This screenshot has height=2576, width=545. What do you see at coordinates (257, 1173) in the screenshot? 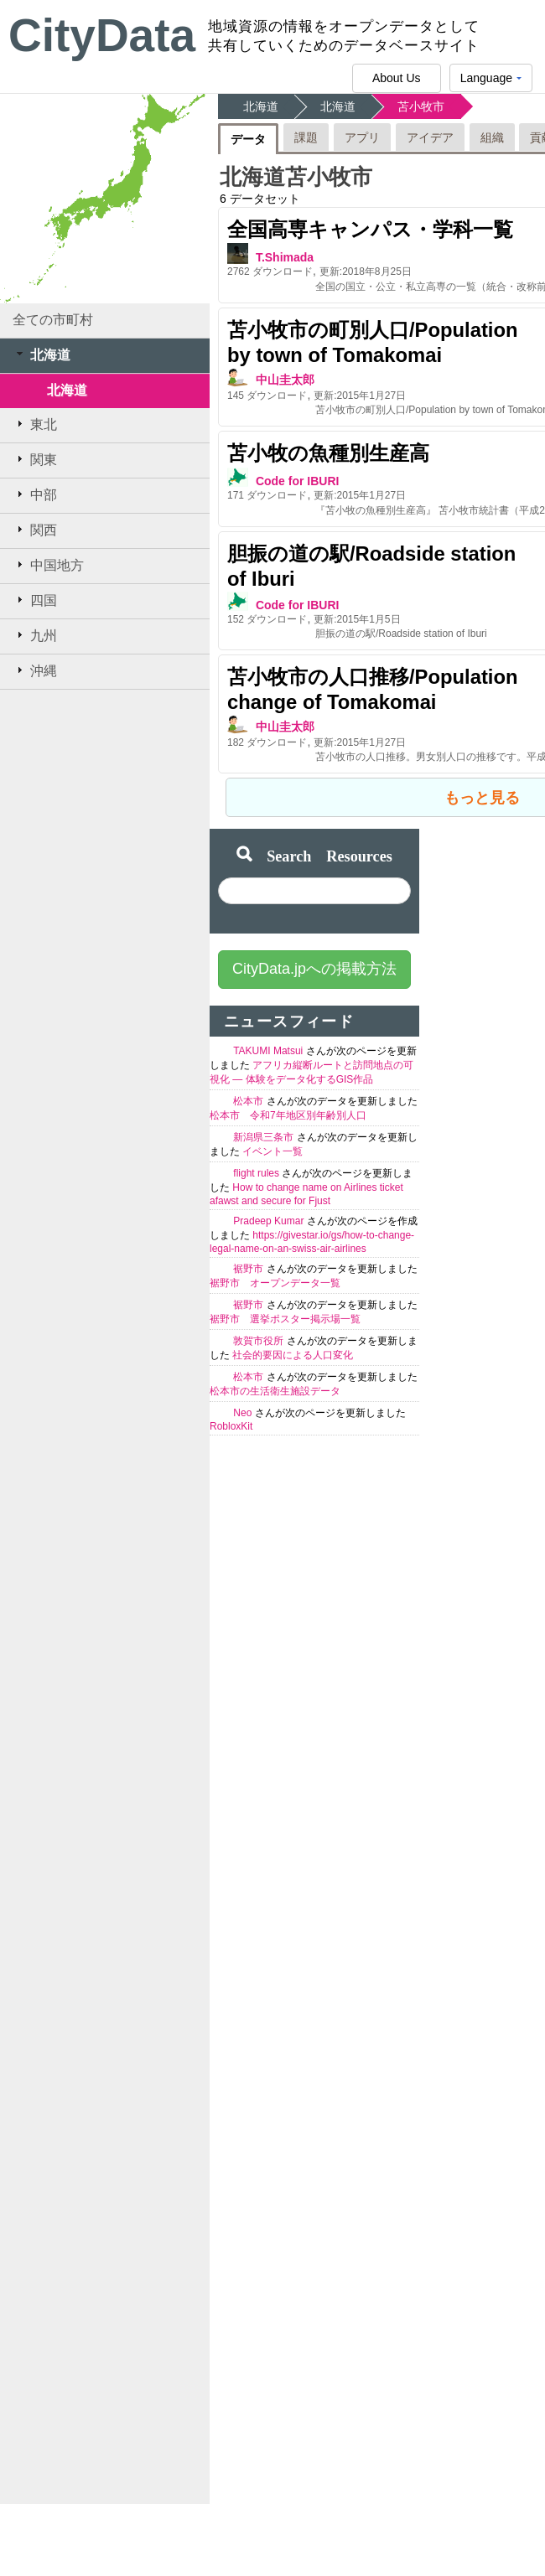
I see `flight rules` at bounding box center [257, 1173].